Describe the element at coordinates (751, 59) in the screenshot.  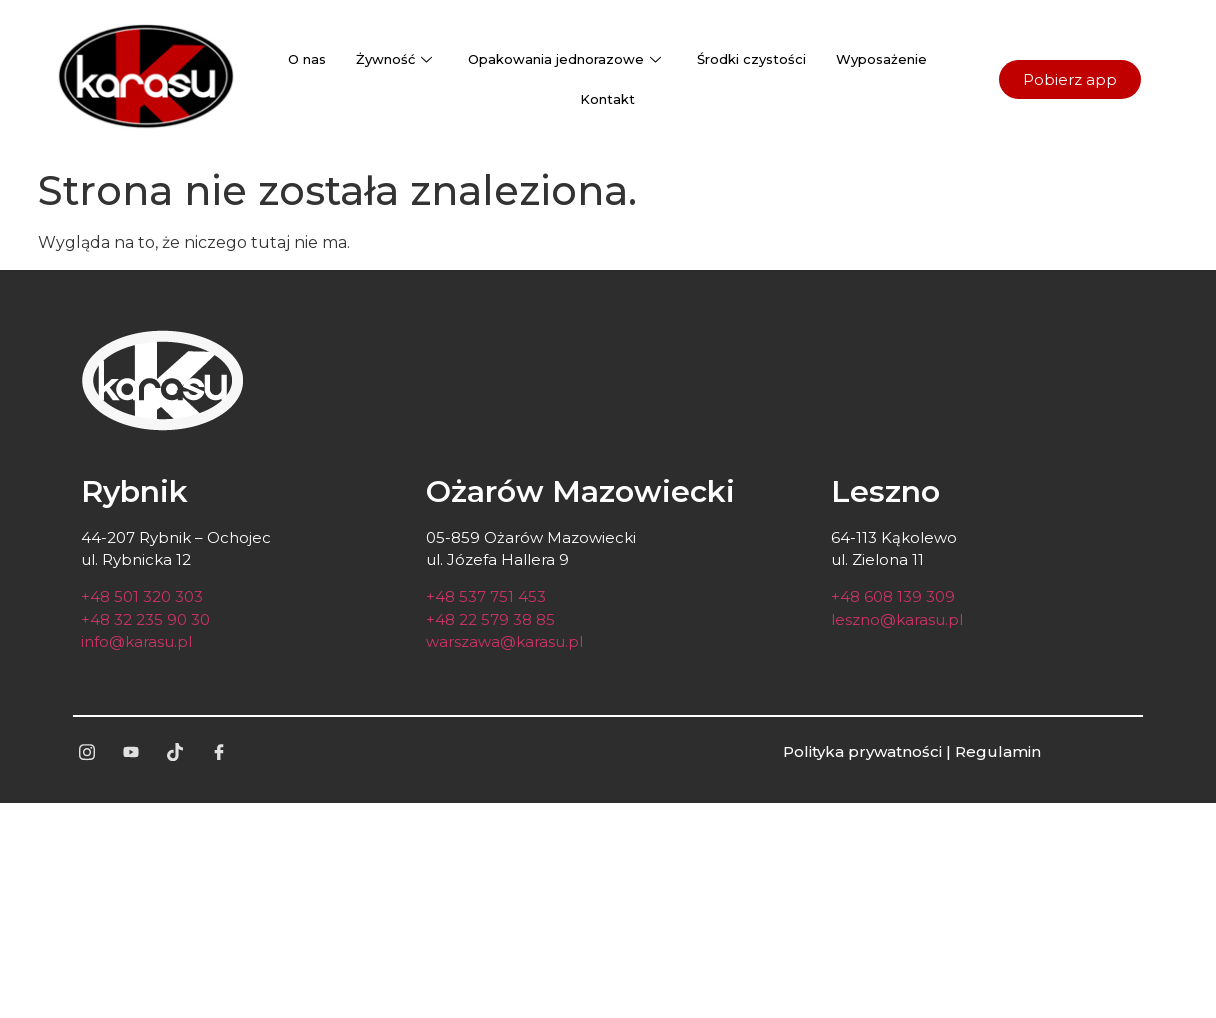
I see `Środki czystości` at that location.